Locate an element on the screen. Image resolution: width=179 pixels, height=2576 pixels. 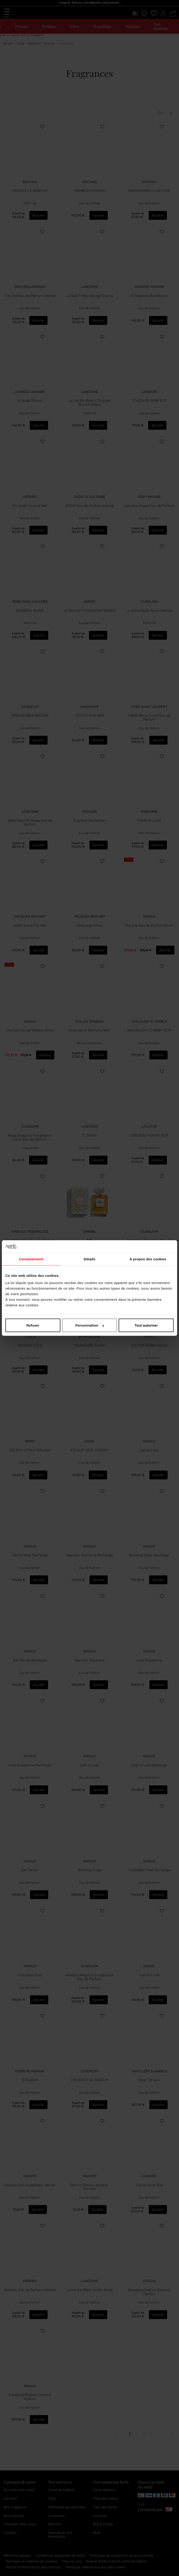
Personnaliser is located at coordinates (89, 1325).